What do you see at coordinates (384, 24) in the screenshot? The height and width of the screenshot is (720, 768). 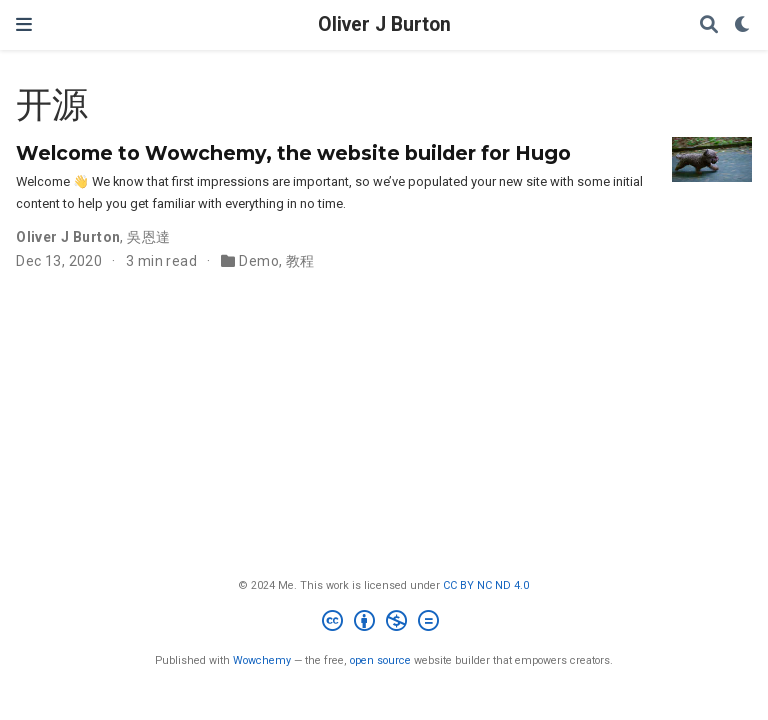 I see `Oliver J Burton` at bounding box center [384, 24].